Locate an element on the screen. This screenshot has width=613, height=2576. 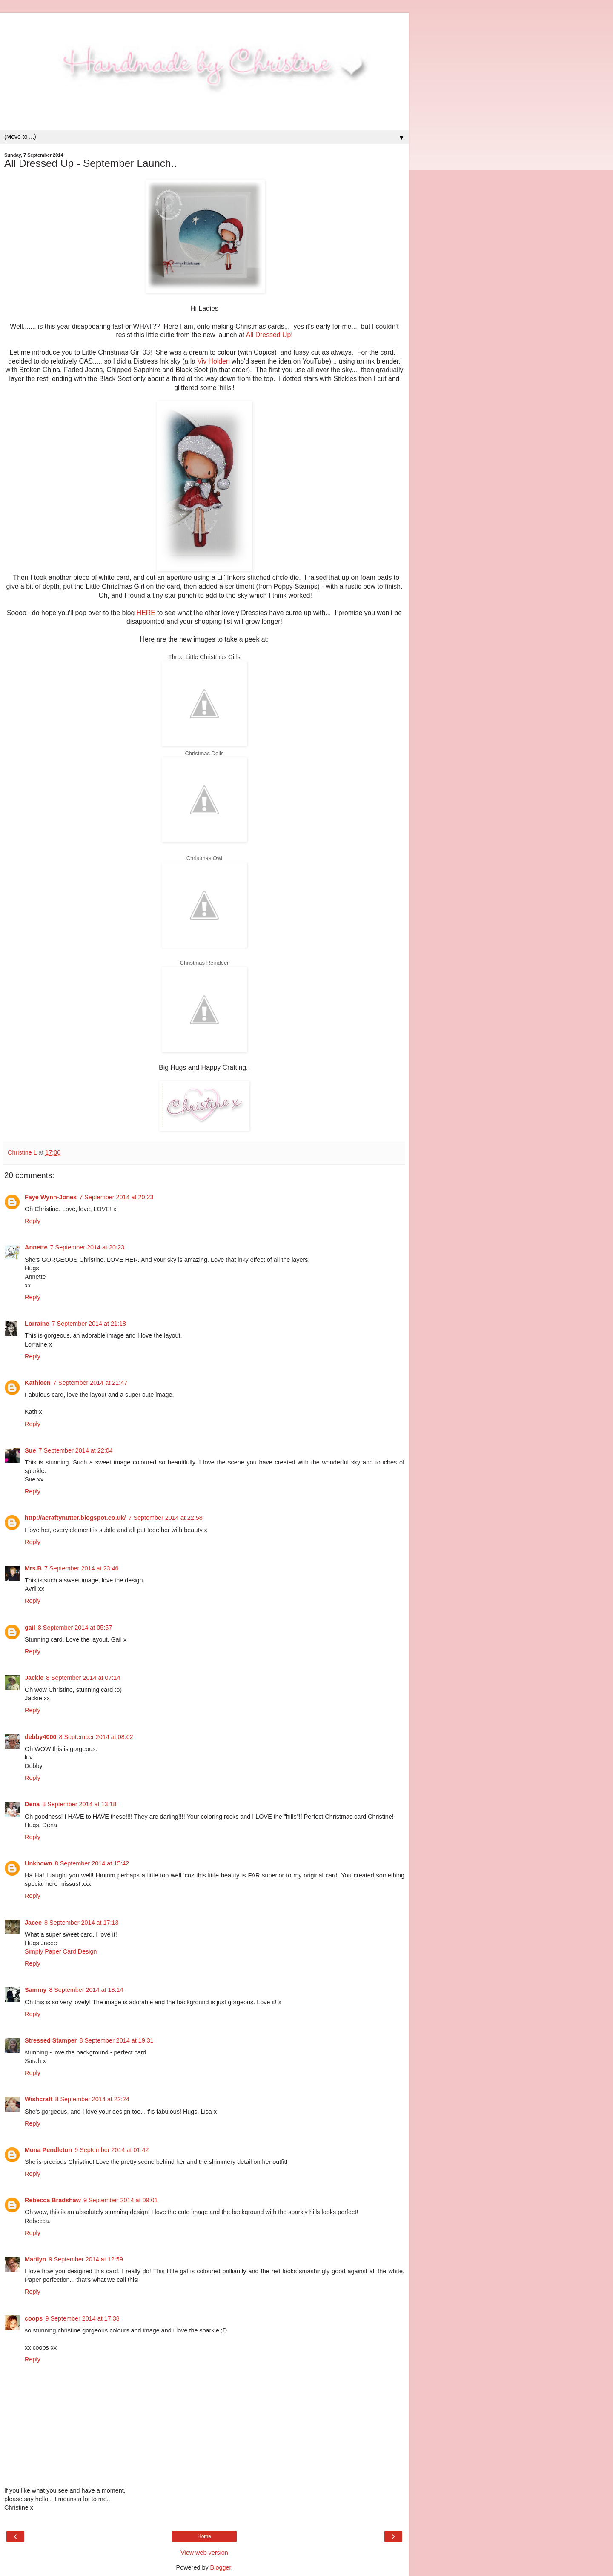
Blogger is located at coordinates (220, 2567).